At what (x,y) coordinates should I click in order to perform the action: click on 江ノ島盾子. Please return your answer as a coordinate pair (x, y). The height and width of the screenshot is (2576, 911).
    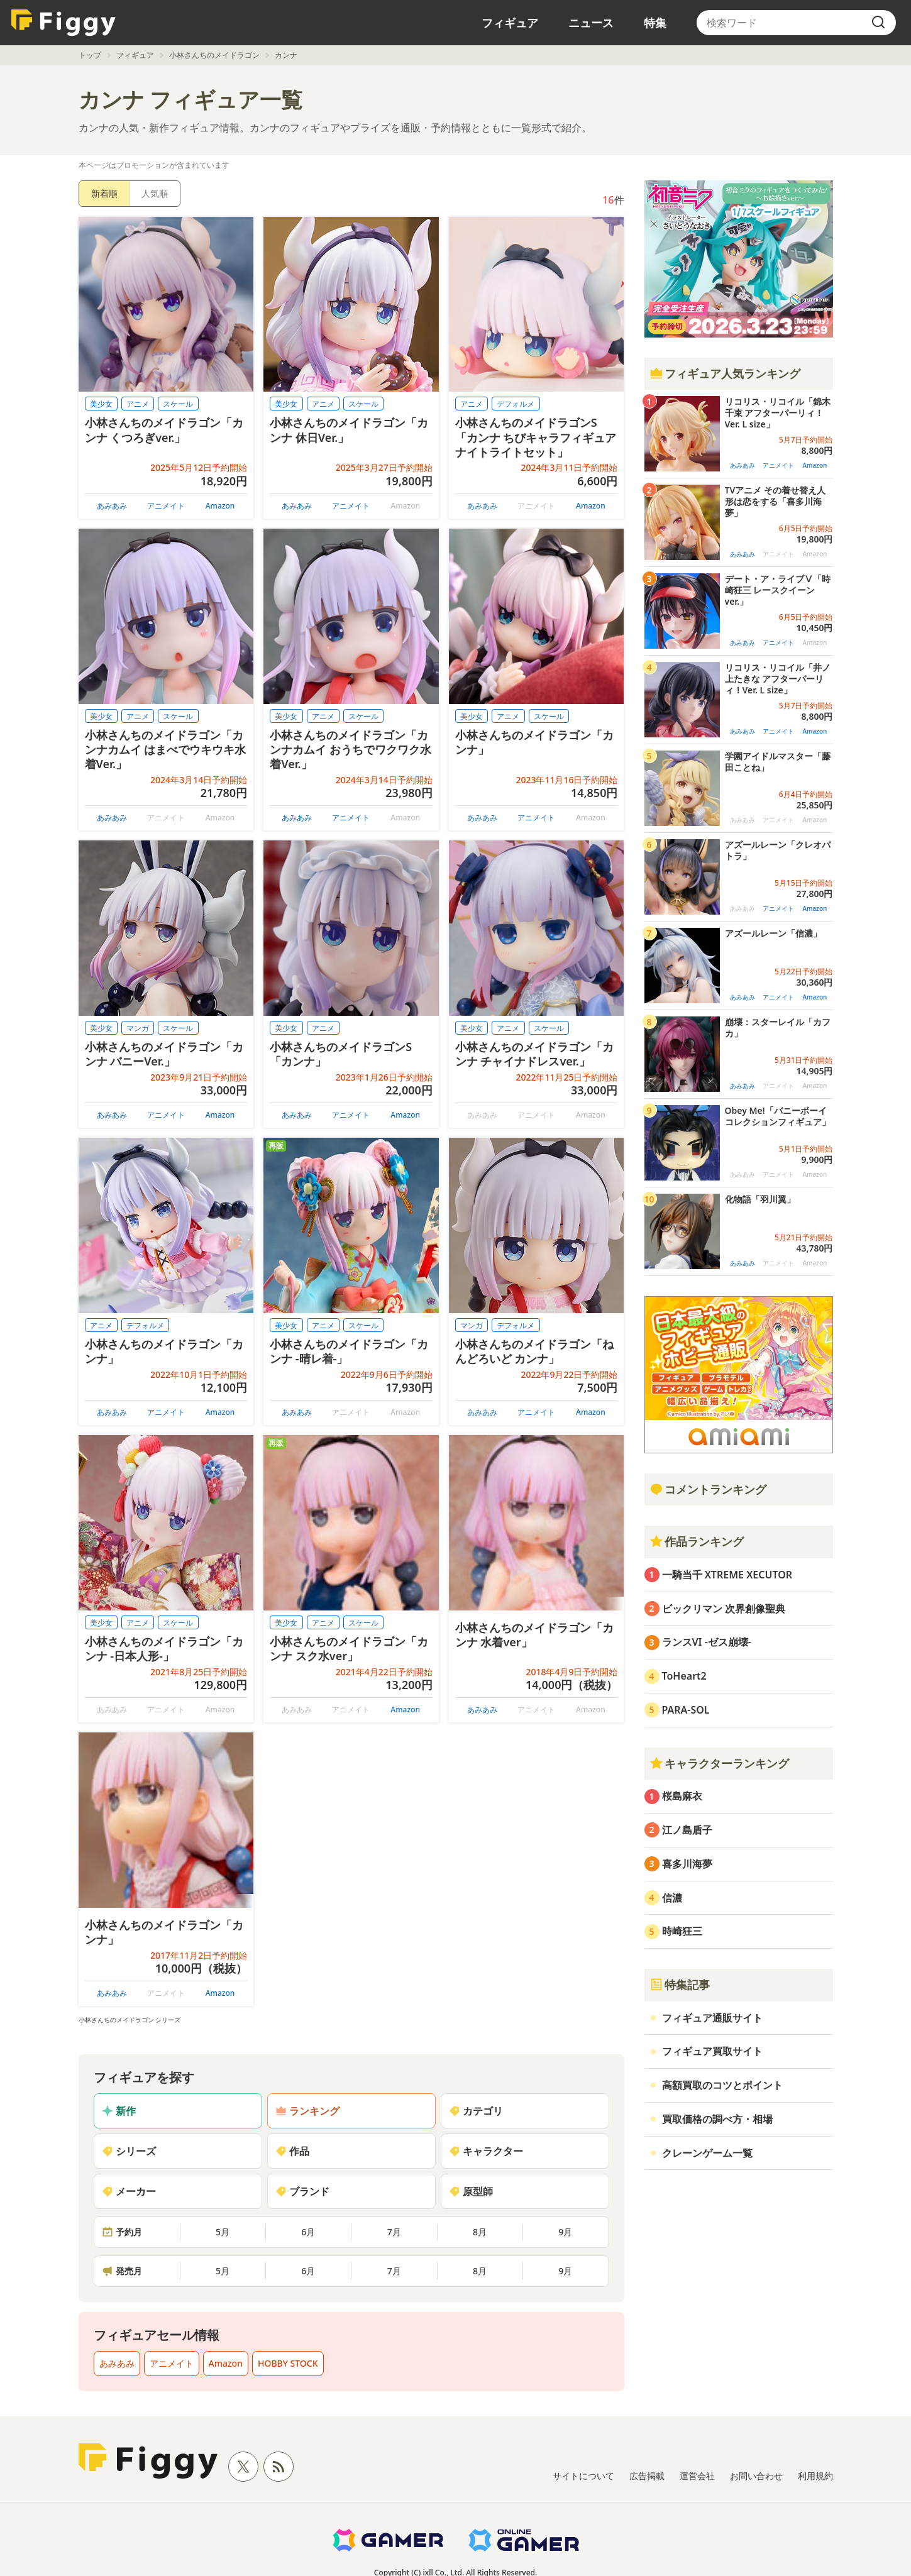
    Looking at the image, I should click on (687, 1830).